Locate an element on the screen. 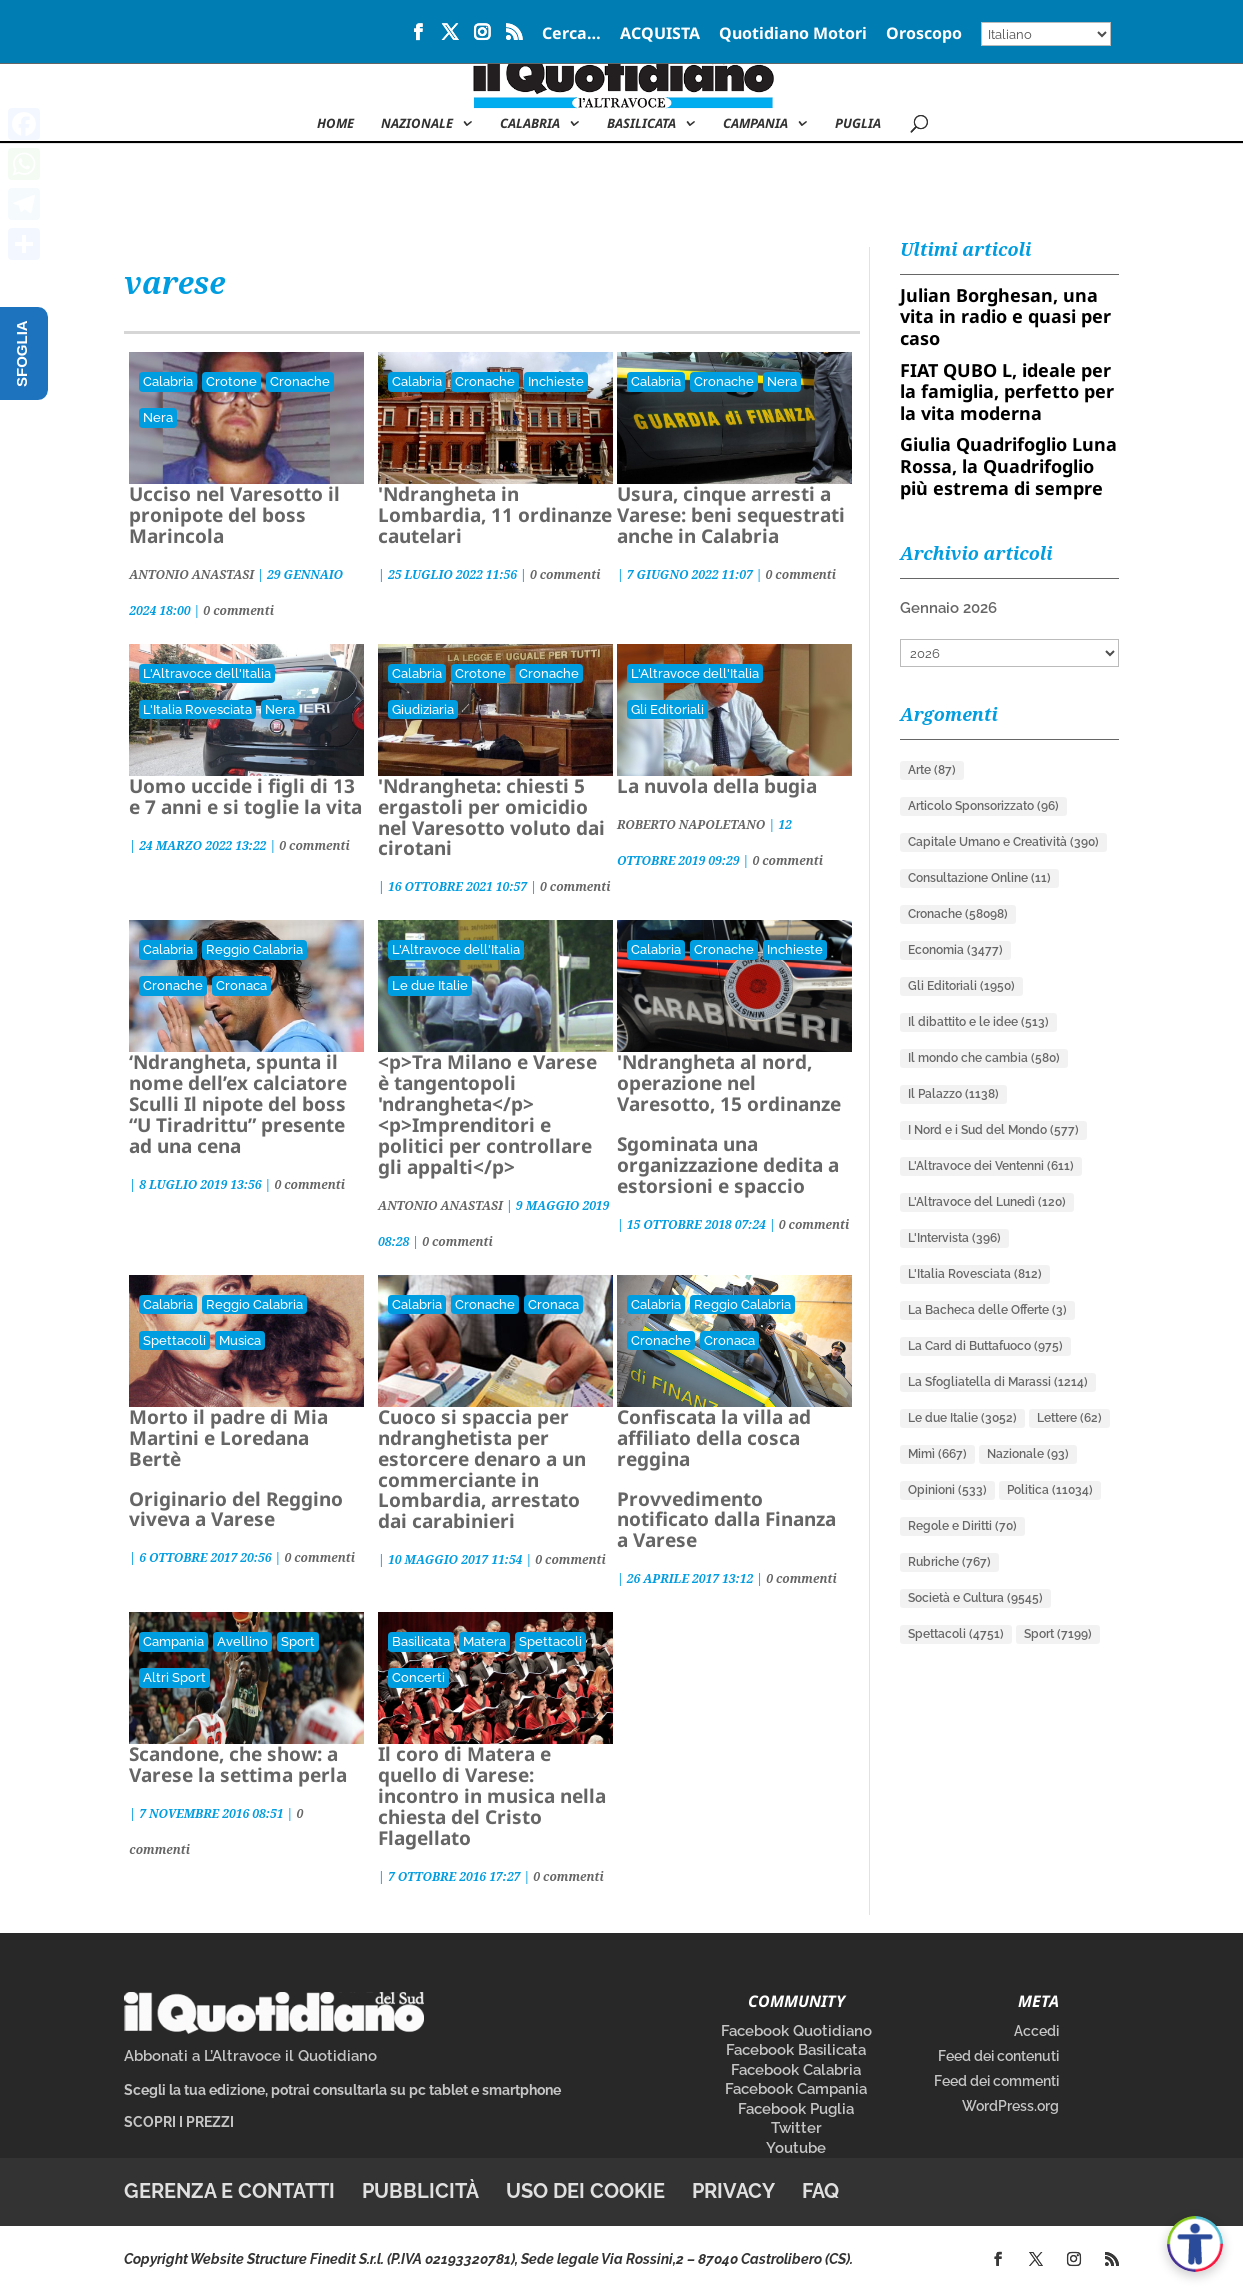  Accedi is located at coordinates (1036, 2031).